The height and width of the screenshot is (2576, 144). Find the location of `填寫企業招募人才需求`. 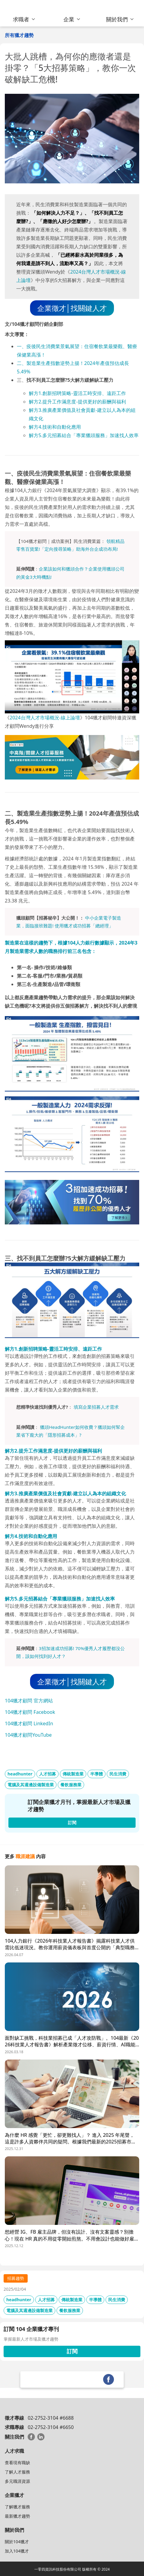

填寫企業招募人才需求 is located at coordinates (96, 1407).